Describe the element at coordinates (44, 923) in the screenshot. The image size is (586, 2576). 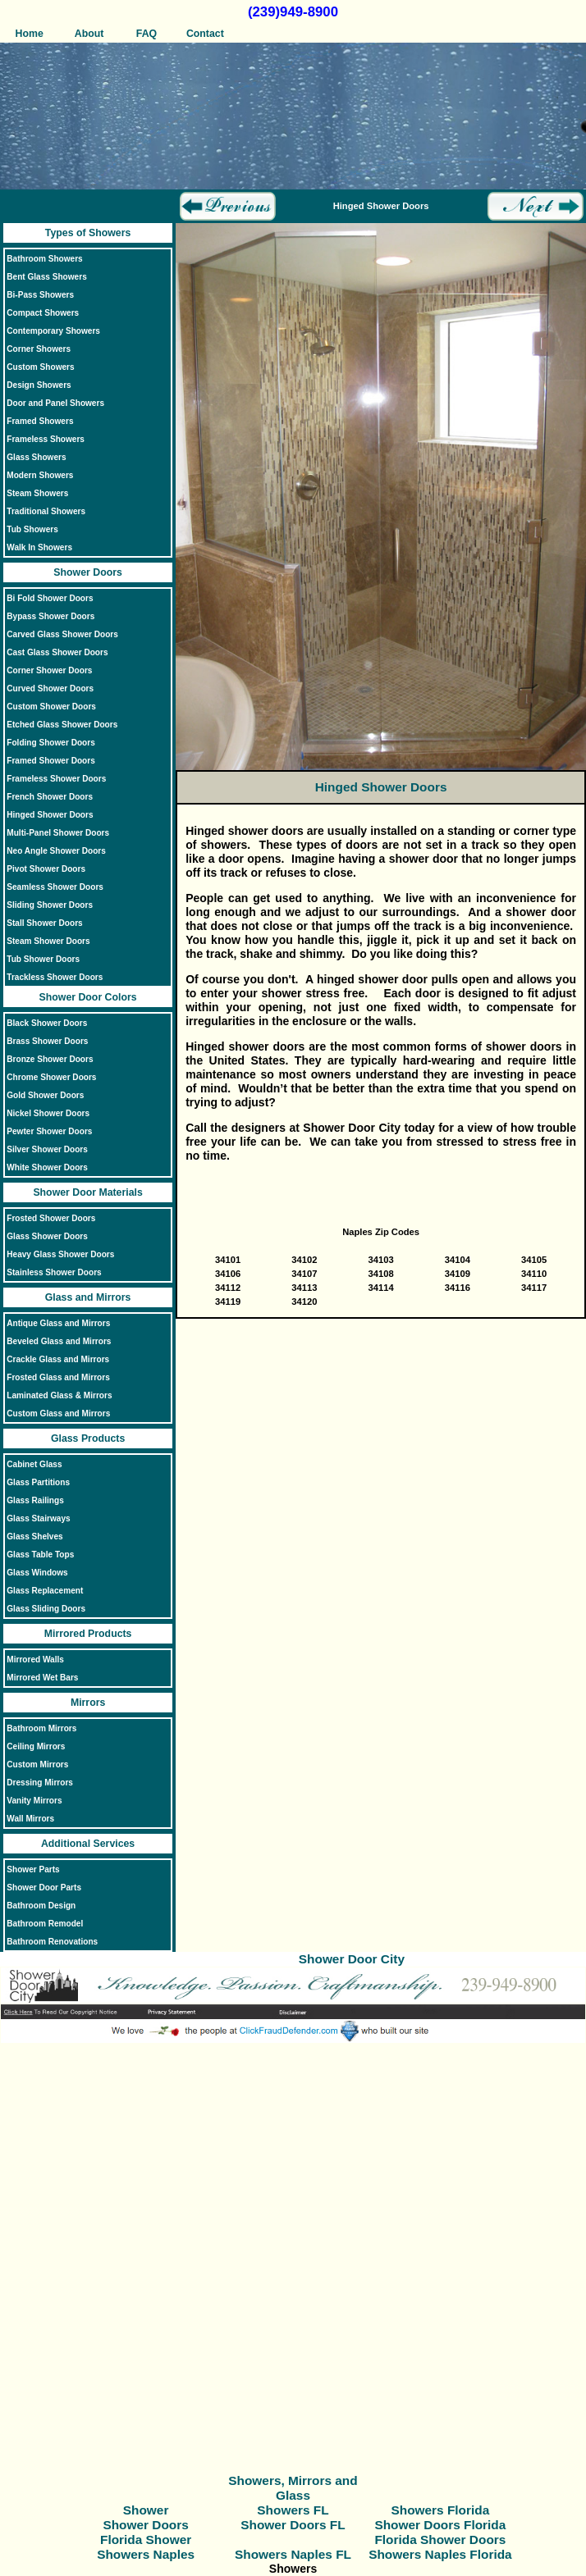
I see `Stall Shower Doors` at that location.